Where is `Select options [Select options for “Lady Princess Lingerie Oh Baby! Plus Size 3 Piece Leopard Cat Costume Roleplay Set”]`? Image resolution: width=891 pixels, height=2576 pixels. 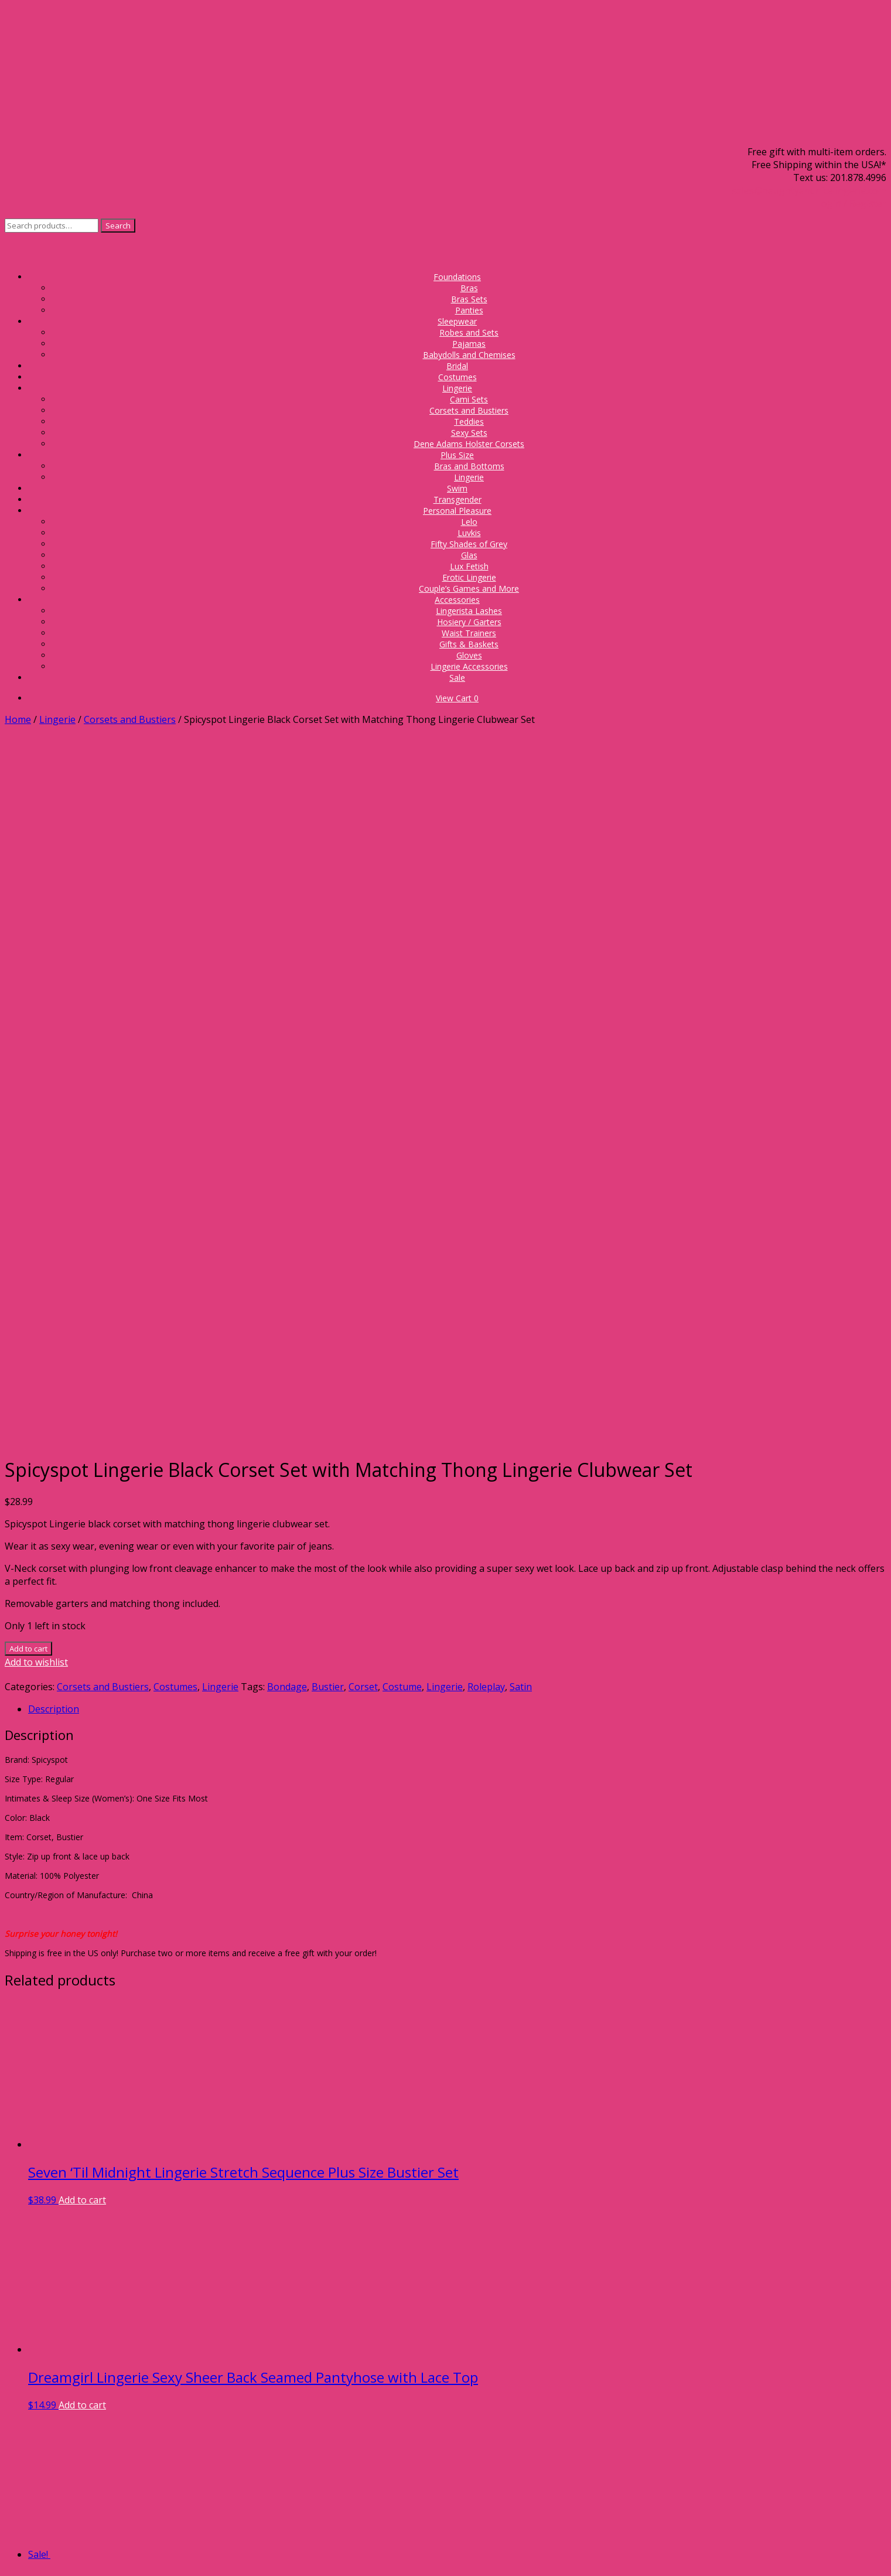 Select options [Select options for “Lady Princess Lingerie Oh Baby! Plus Size 3 Piece Leopard Cat Costume Roleplay Set”] is located at coordinates (120, 1916).